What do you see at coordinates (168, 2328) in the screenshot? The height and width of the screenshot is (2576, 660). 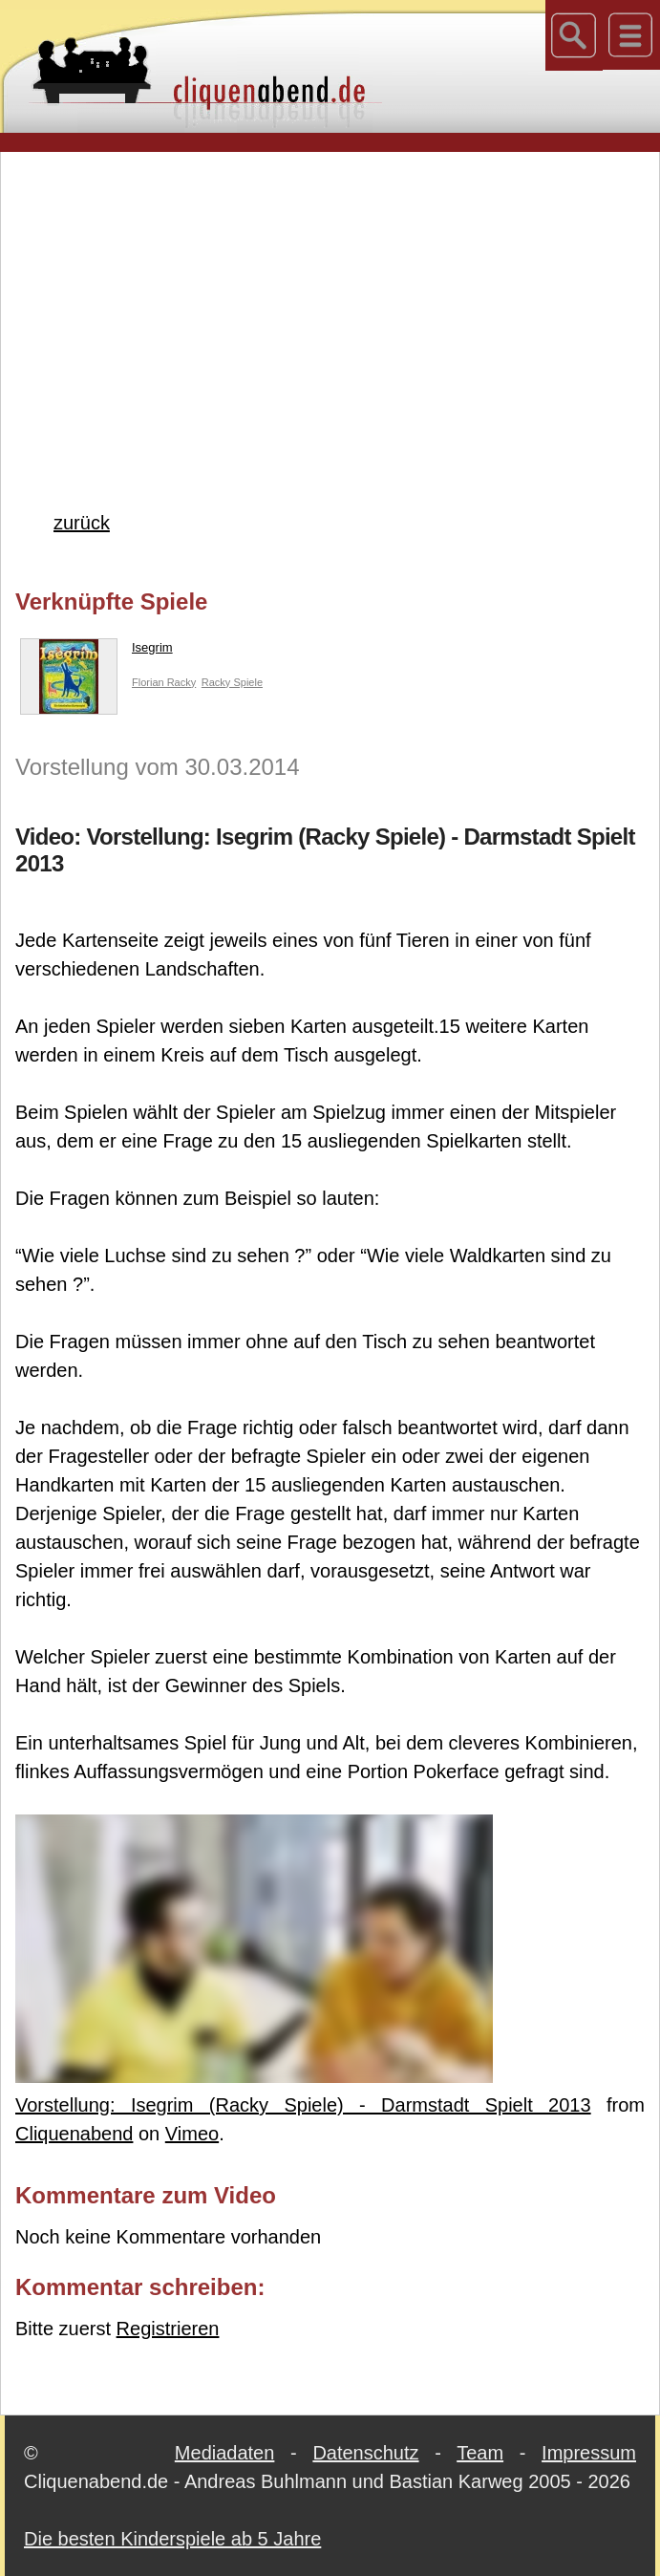 I see `Registrieren` at bounding box center [168, 2328].